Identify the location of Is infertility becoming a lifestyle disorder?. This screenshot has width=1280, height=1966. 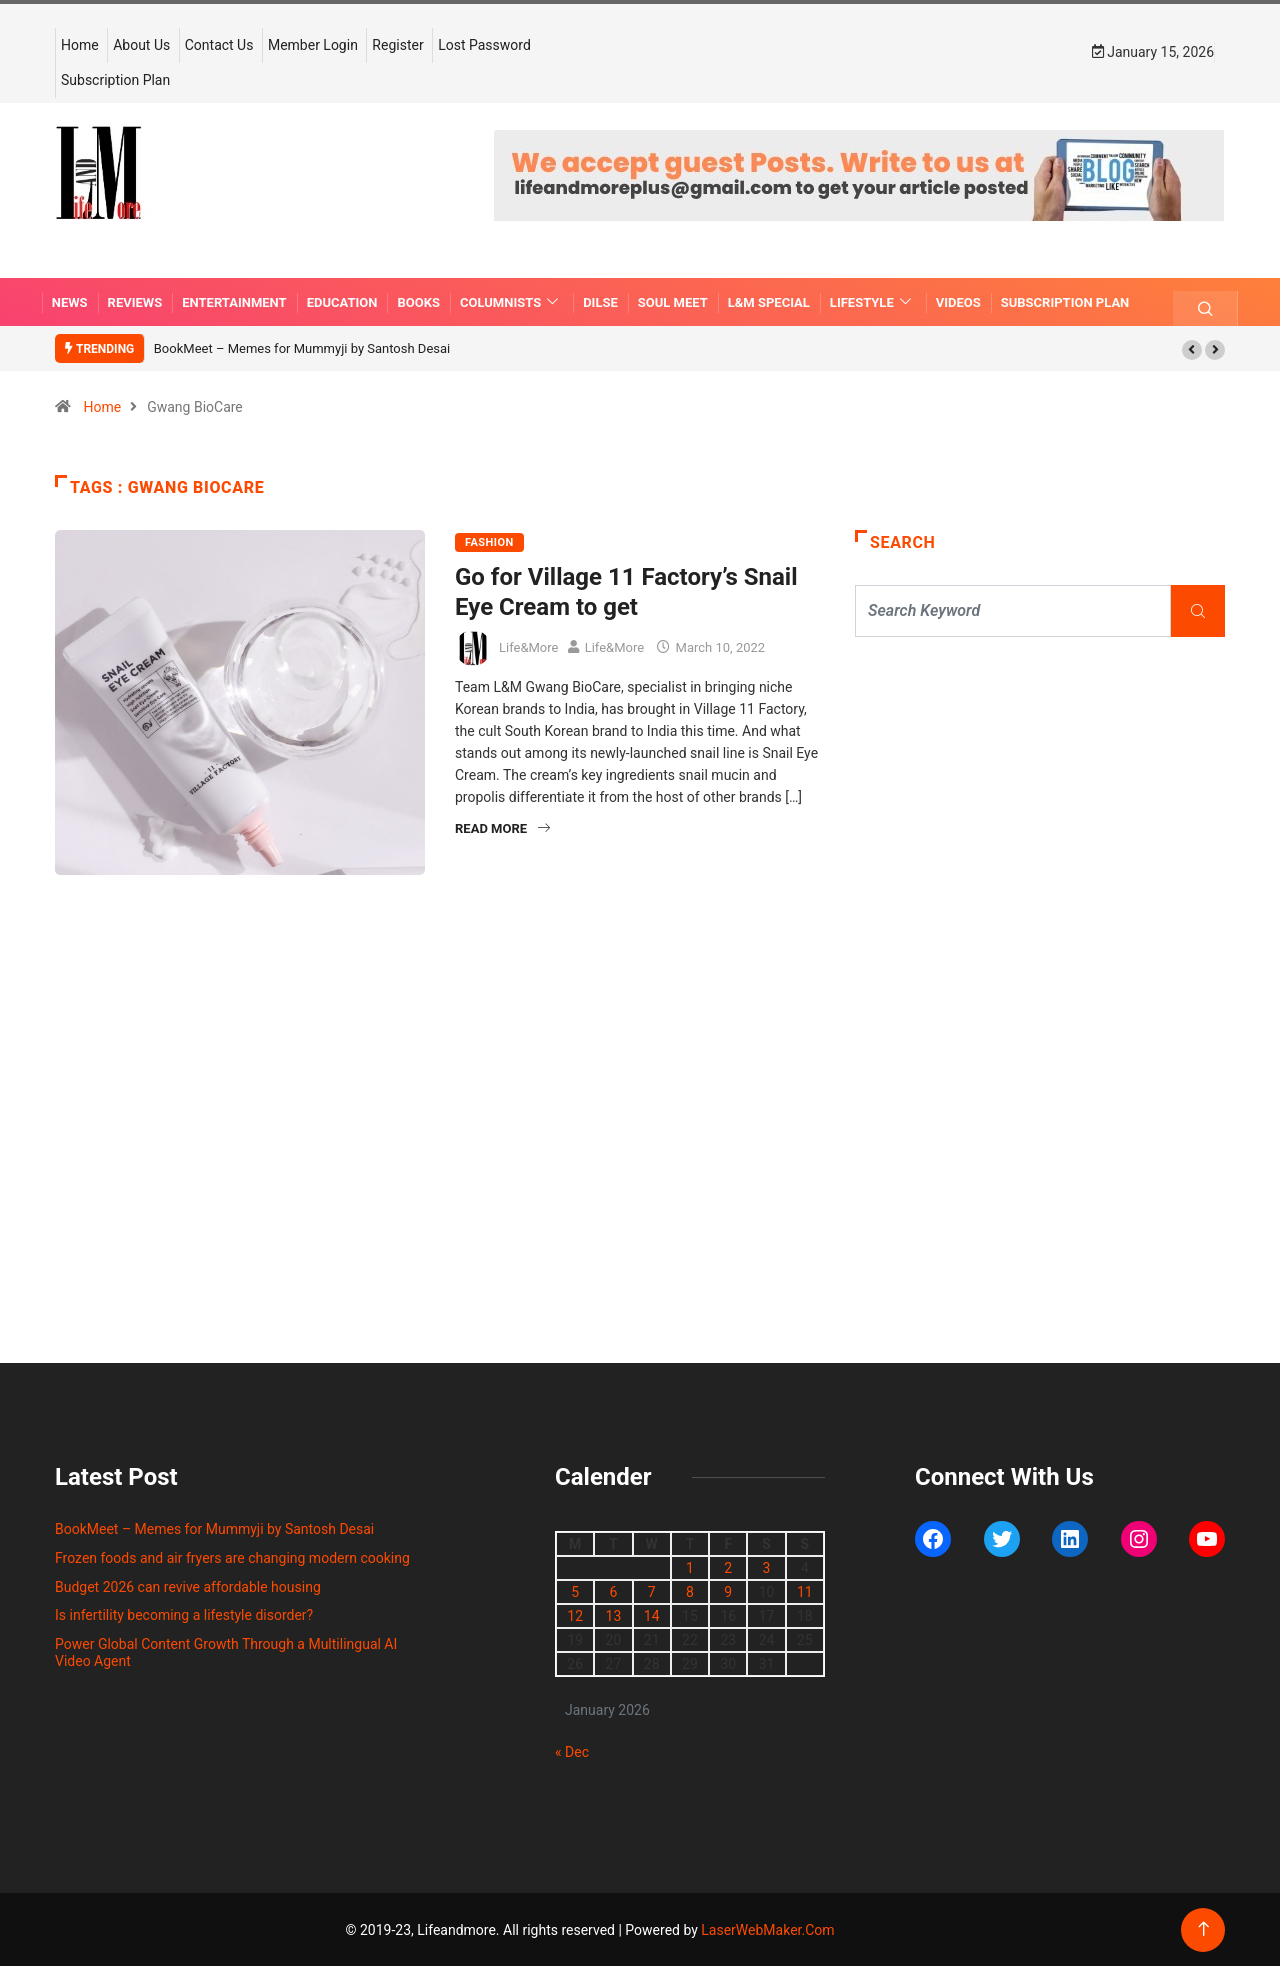
(184, 1614).